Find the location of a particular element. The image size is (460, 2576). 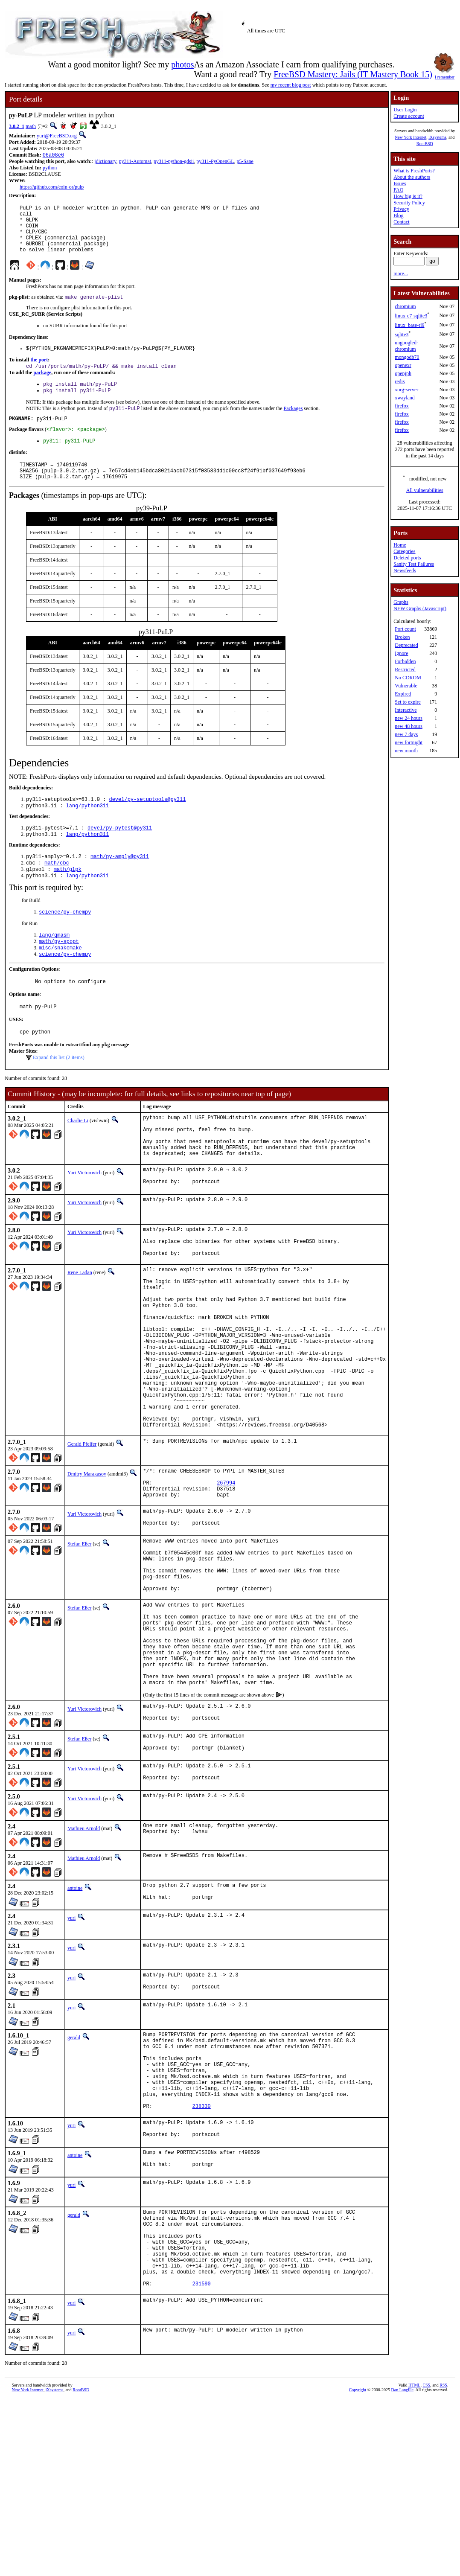

Mathieu Arnold is located at coordinates (83, 1963).